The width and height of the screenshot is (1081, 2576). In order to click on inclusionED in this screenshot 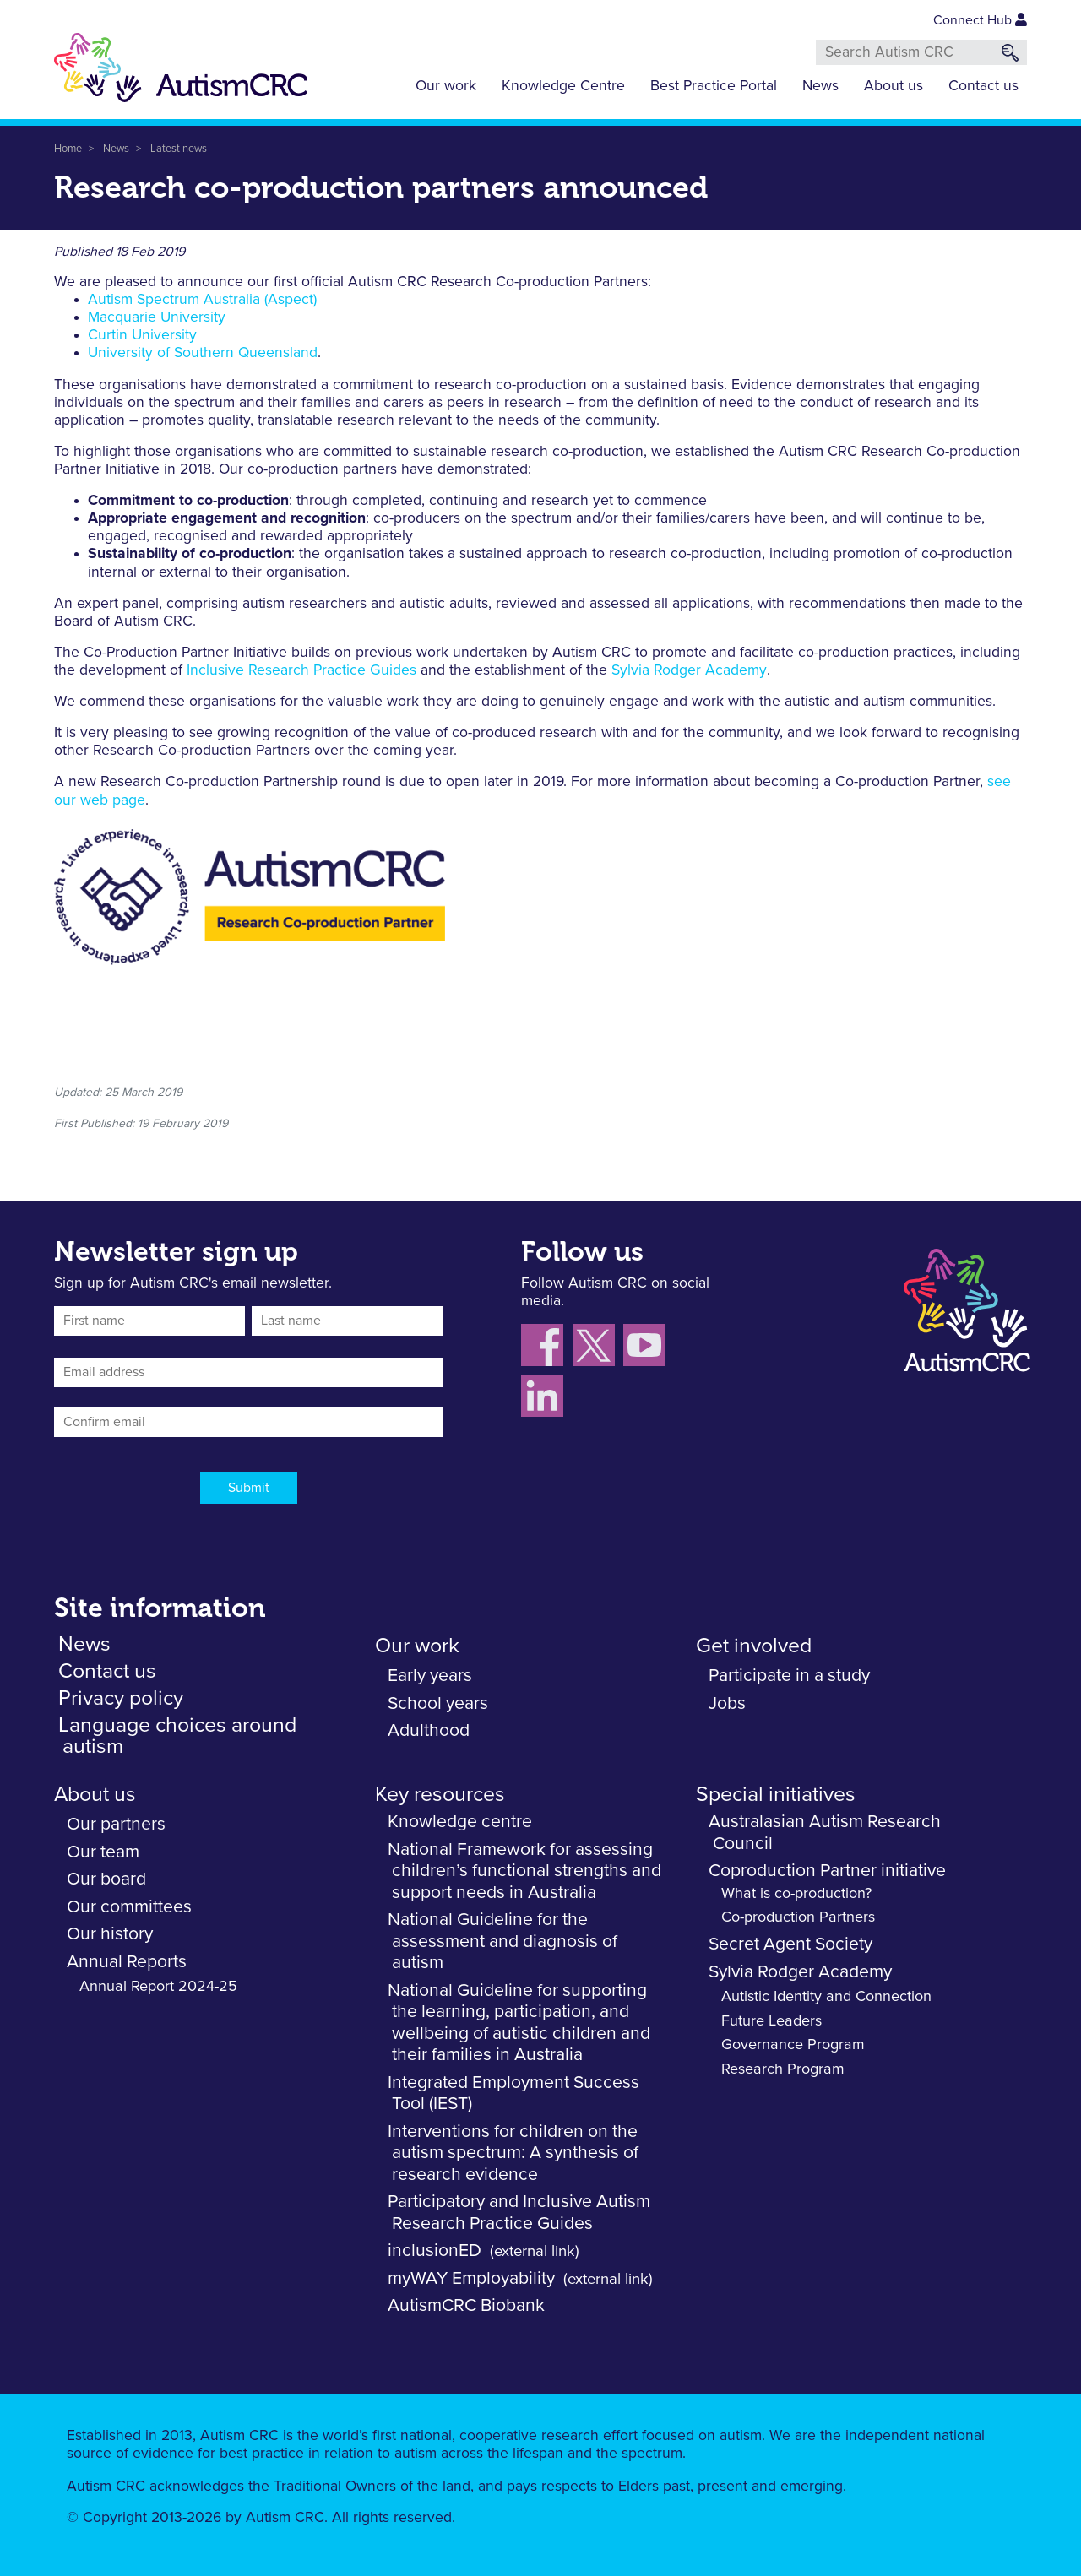, I will do `click(434, 2250)`.